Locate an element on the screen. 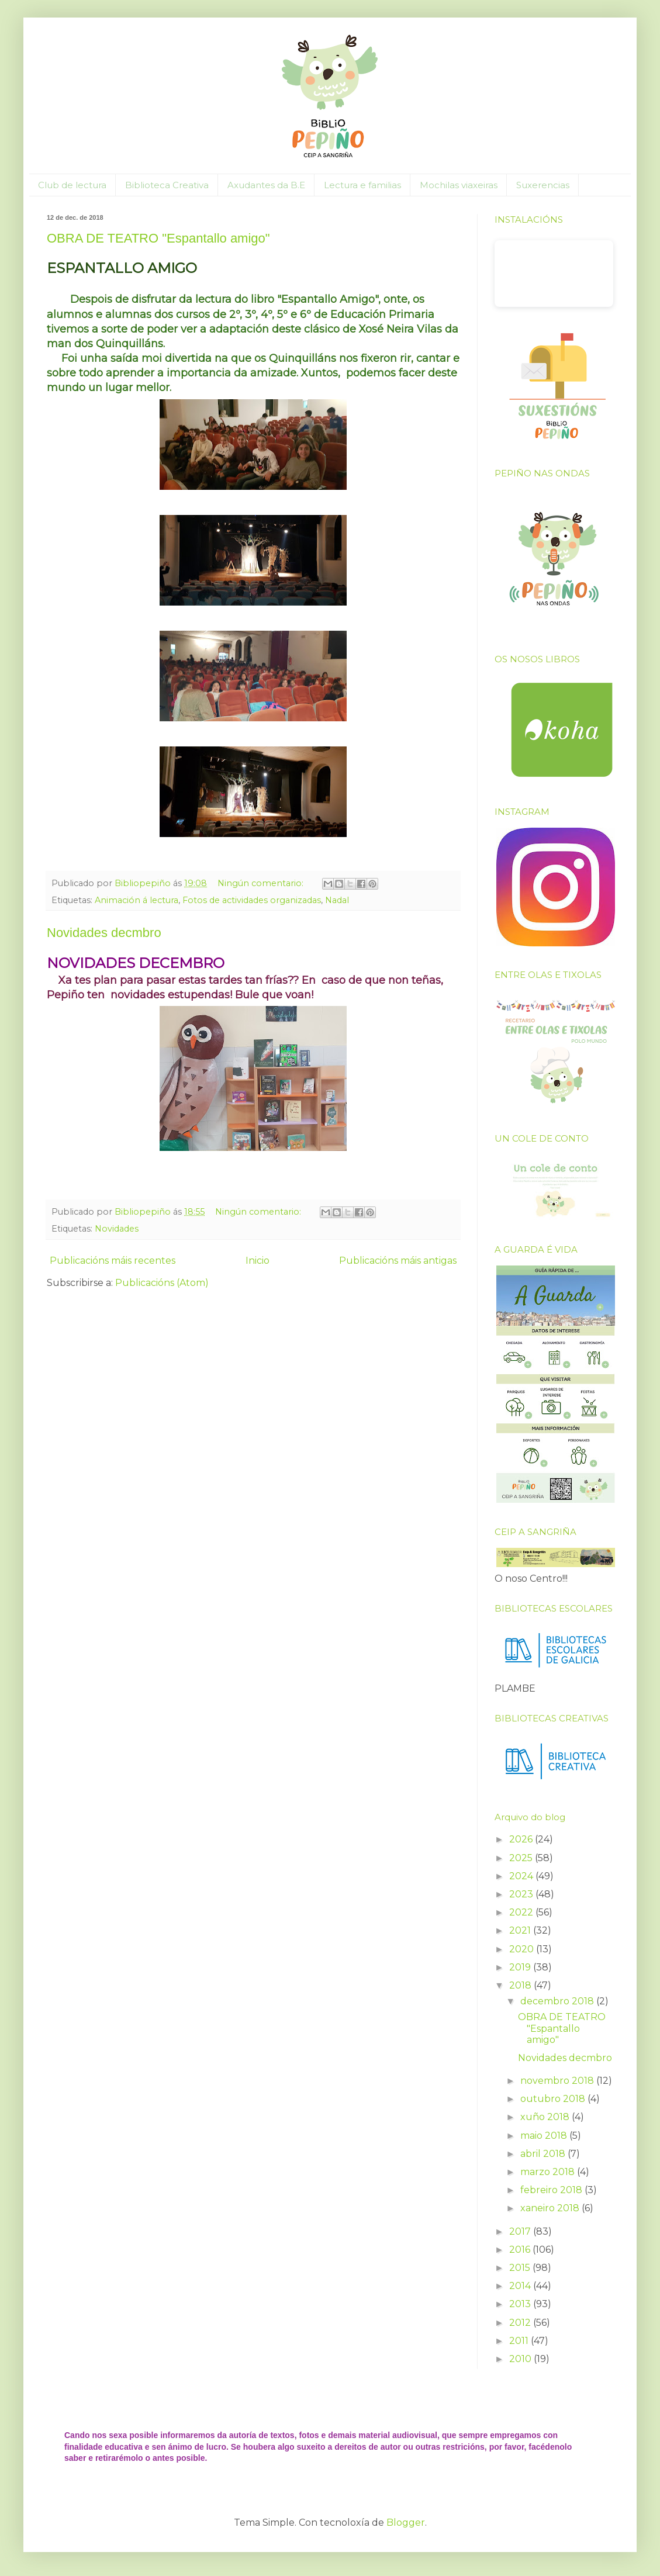 Image resolution: width=660 pixels, height=2576 pixels. 2019 is located at coordinates (521, 1967).